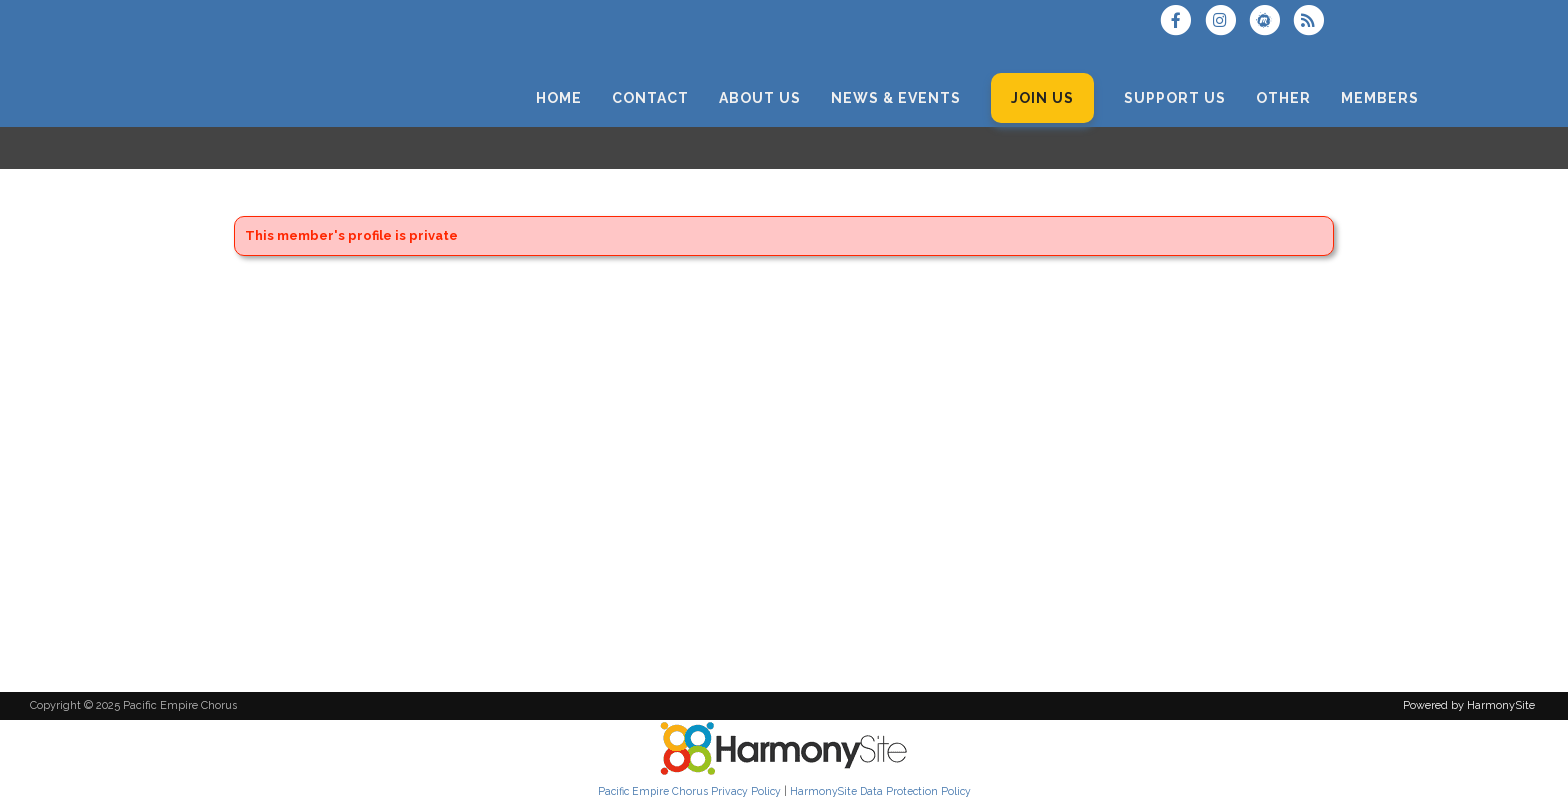  What do you see at coordinates (1313, 22) in the screenshot?
I see `[Subscribe to Pacific Empire Chorus RSS Feeds]` at bounding box center [1313, 22].